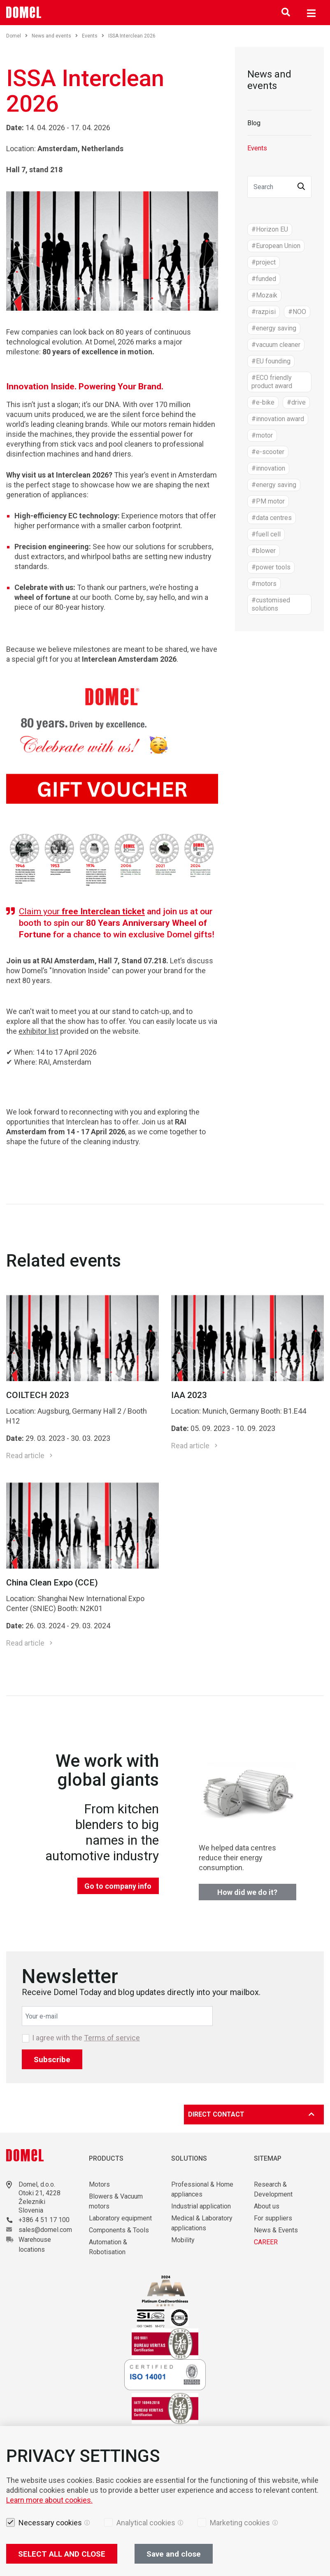  What do you see at coordinates (264, 584) in the screenshot?
I see `#motors` at bounding box center [264, 584].